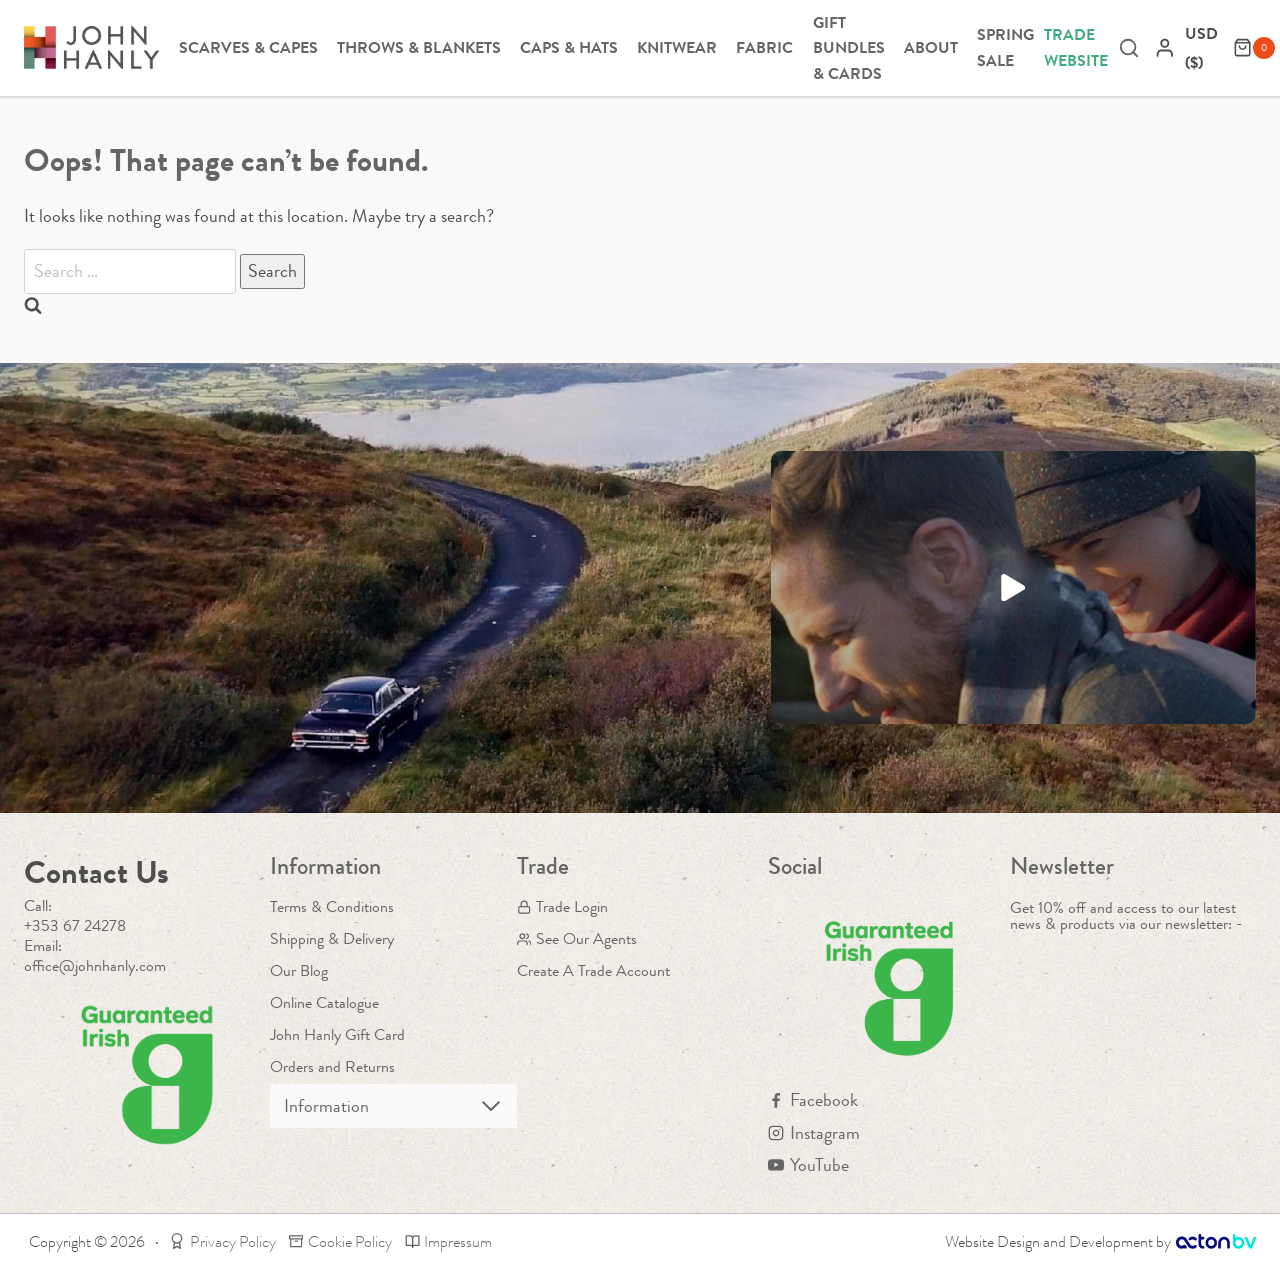  Describe the element at coordinates (593, 970) in the screenshot. I see `Create A Trade Account` at that location.